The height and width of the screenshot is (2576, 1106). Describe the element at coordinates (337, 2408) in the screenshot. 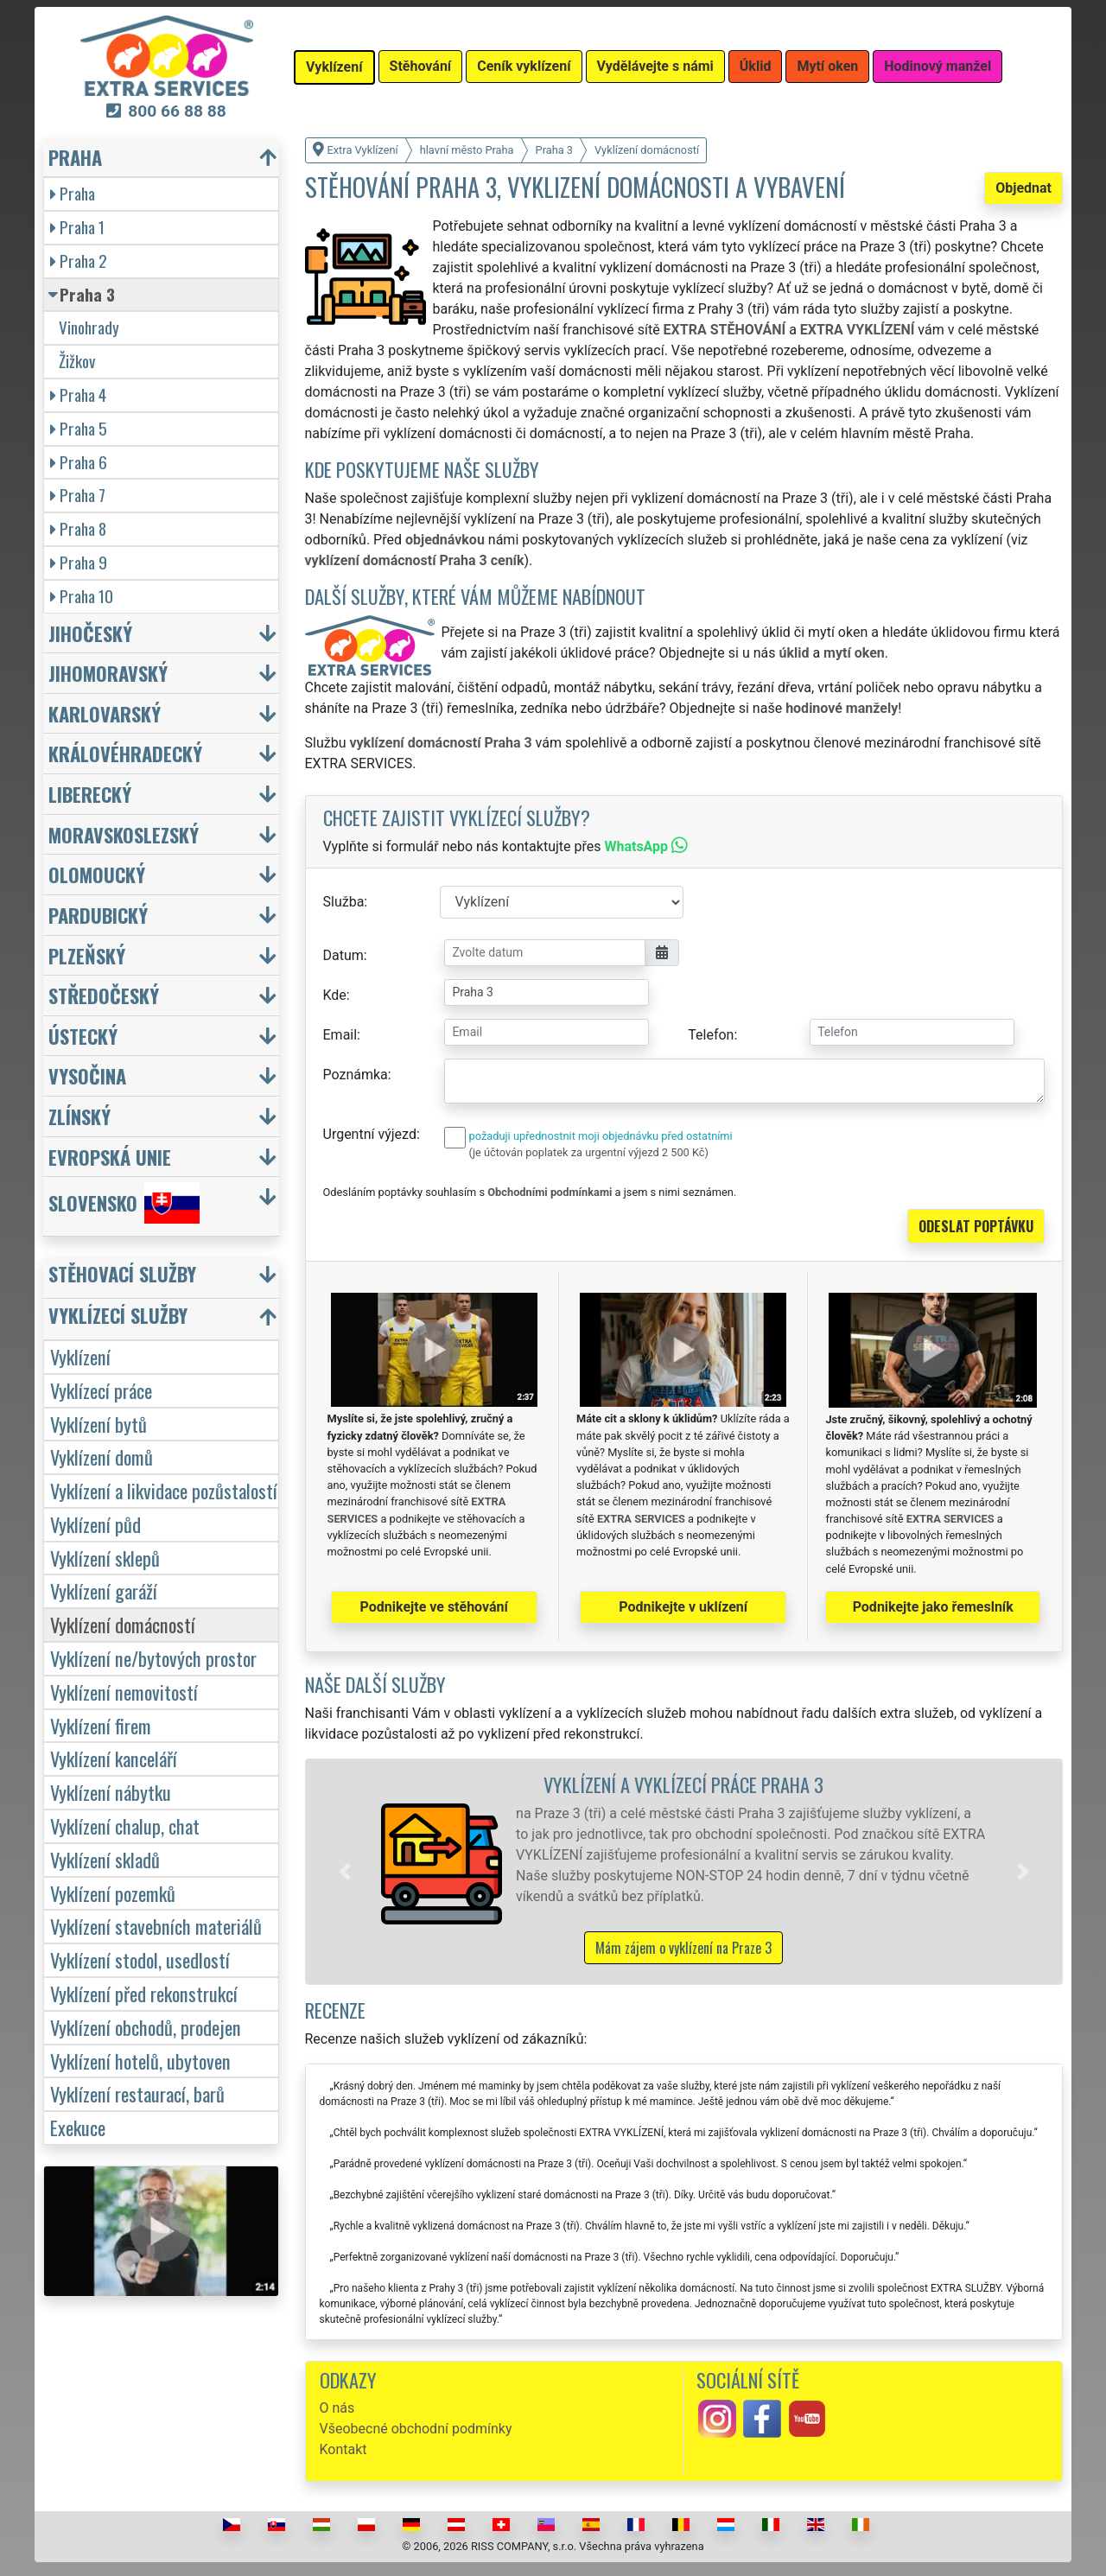

I see `O nás` at that location.